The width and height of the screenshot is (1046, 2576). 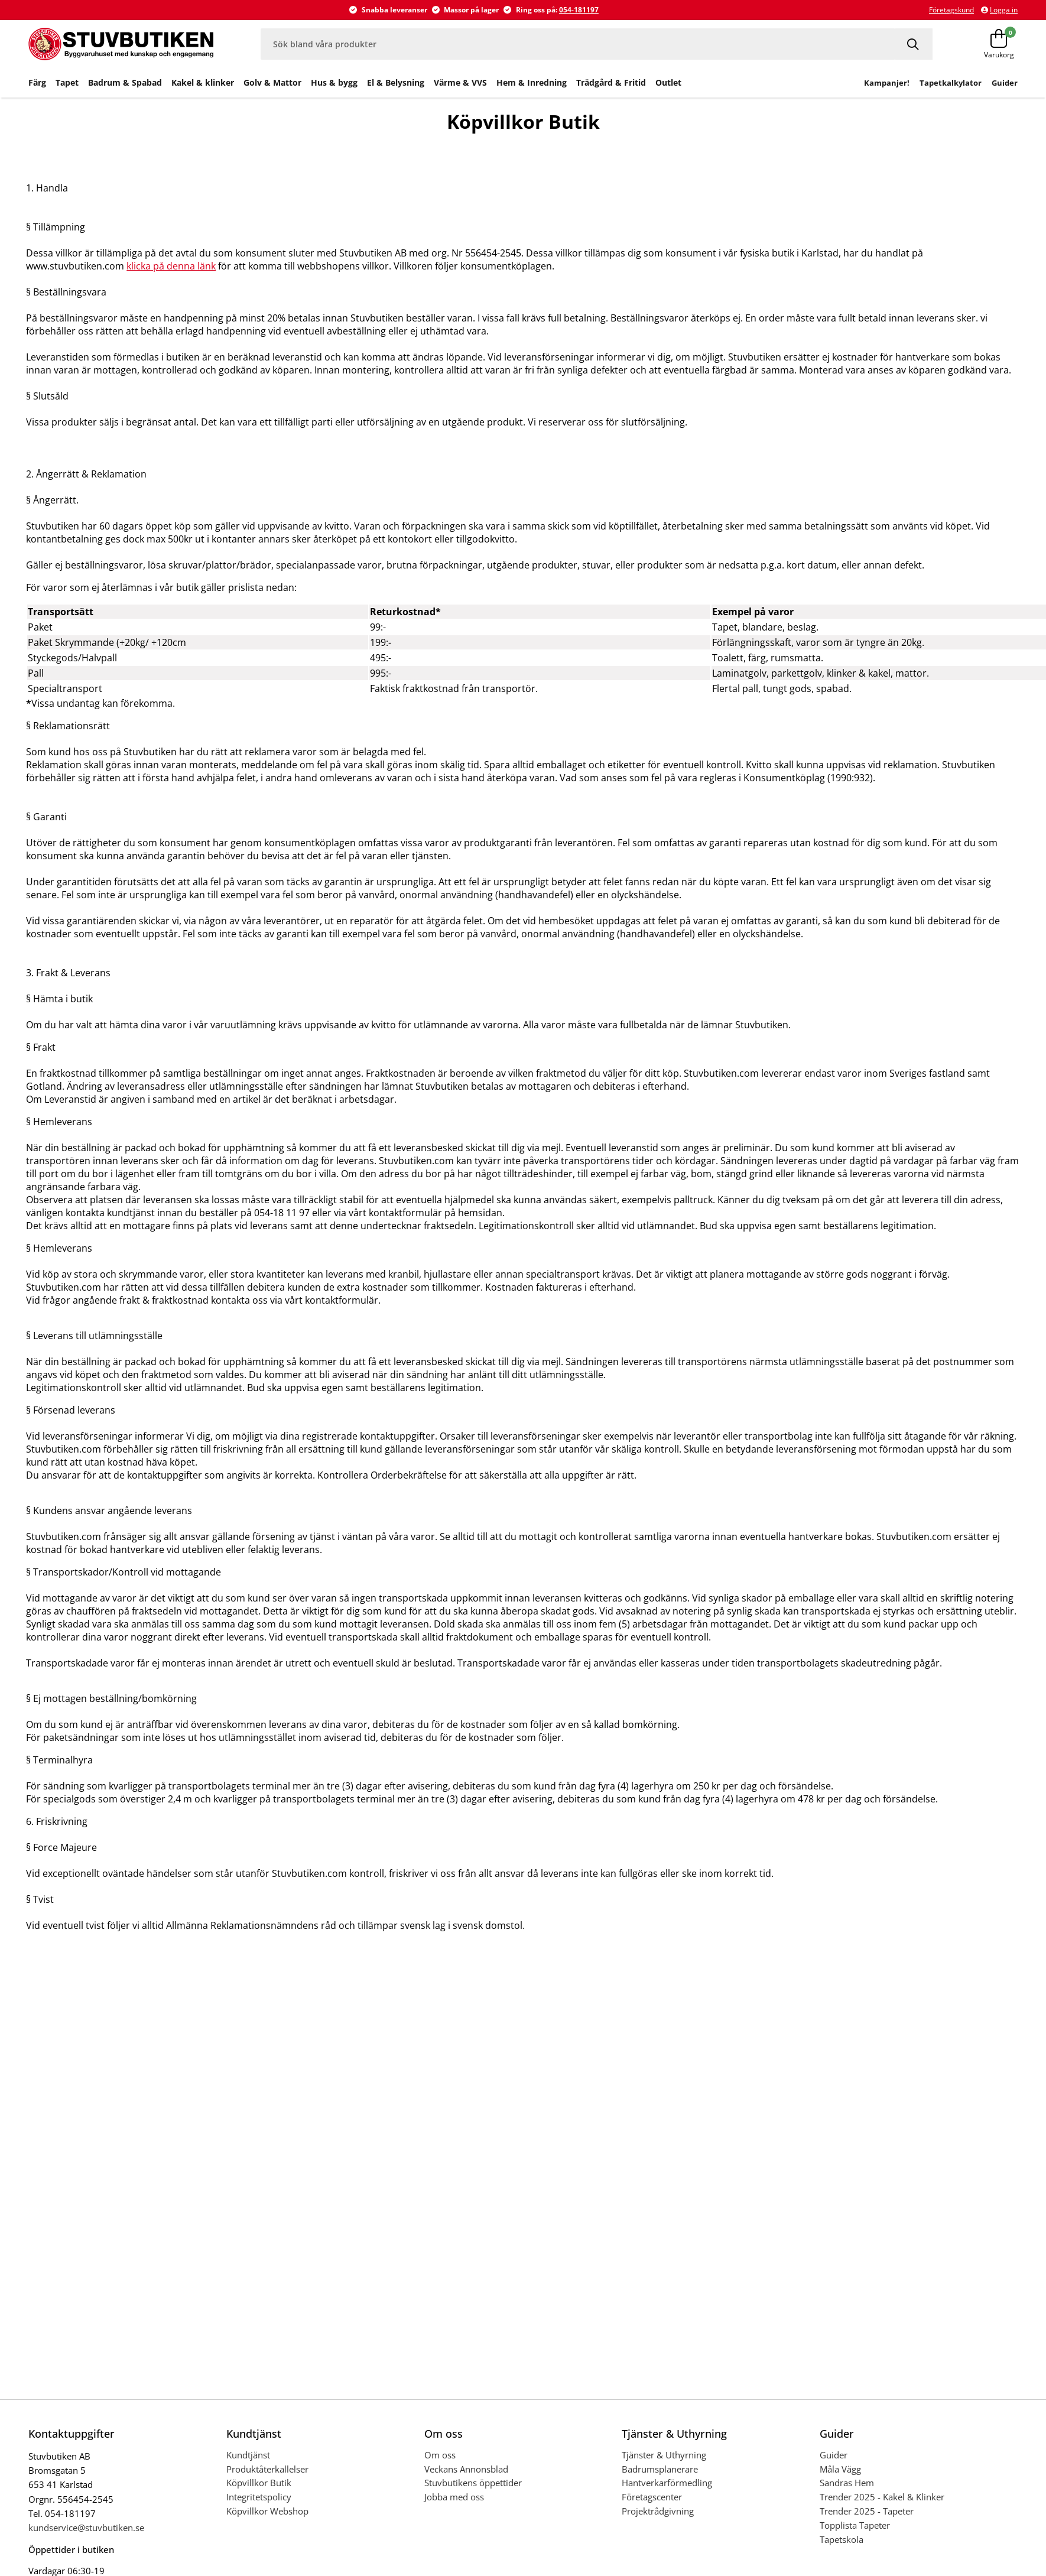 What do you see at coordinates (202, 82) in the screenshot?
I see `Kakel & klinker` at bounding box center [202, 82].